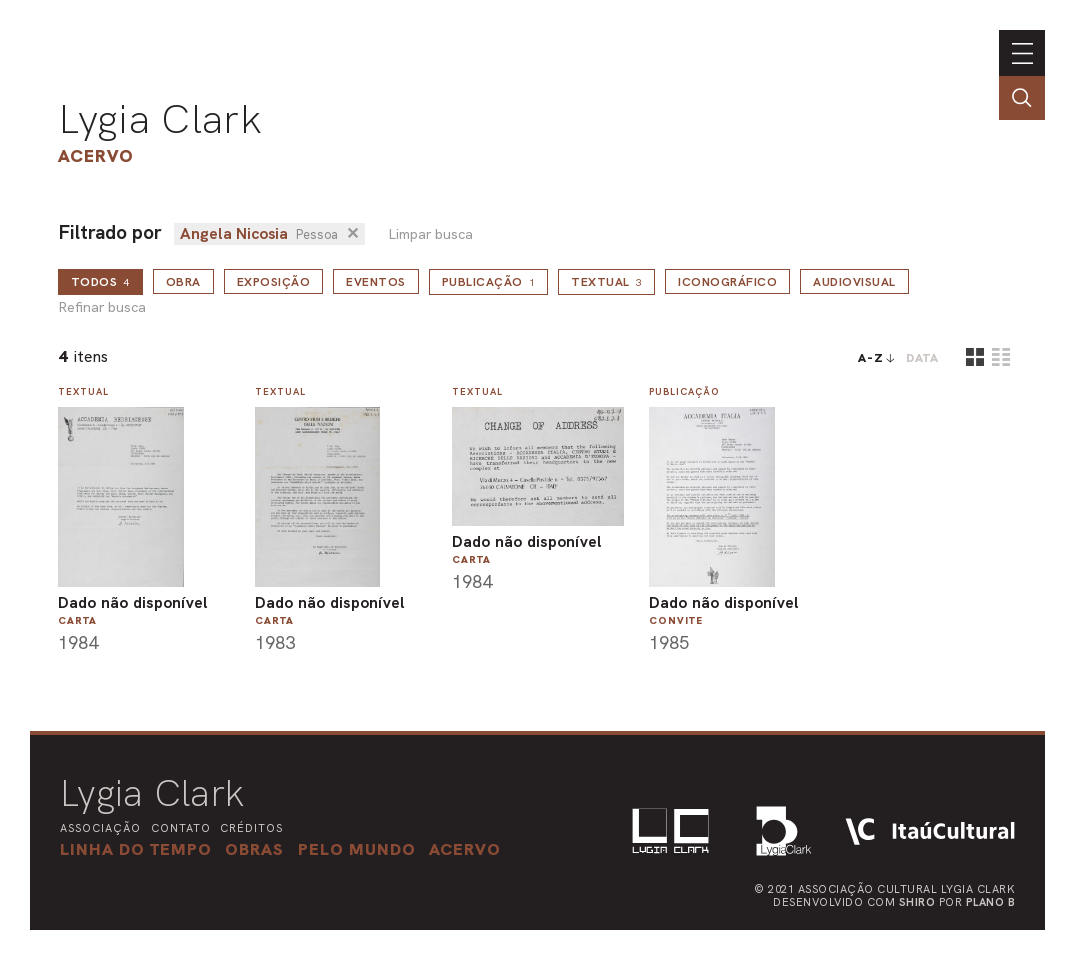 The width and height of the screenshot is (1075, 960). What do you see at coordinates (160, 119) in the screenshot?
I see `Lygia Clark` at bounding box center [160, 119].